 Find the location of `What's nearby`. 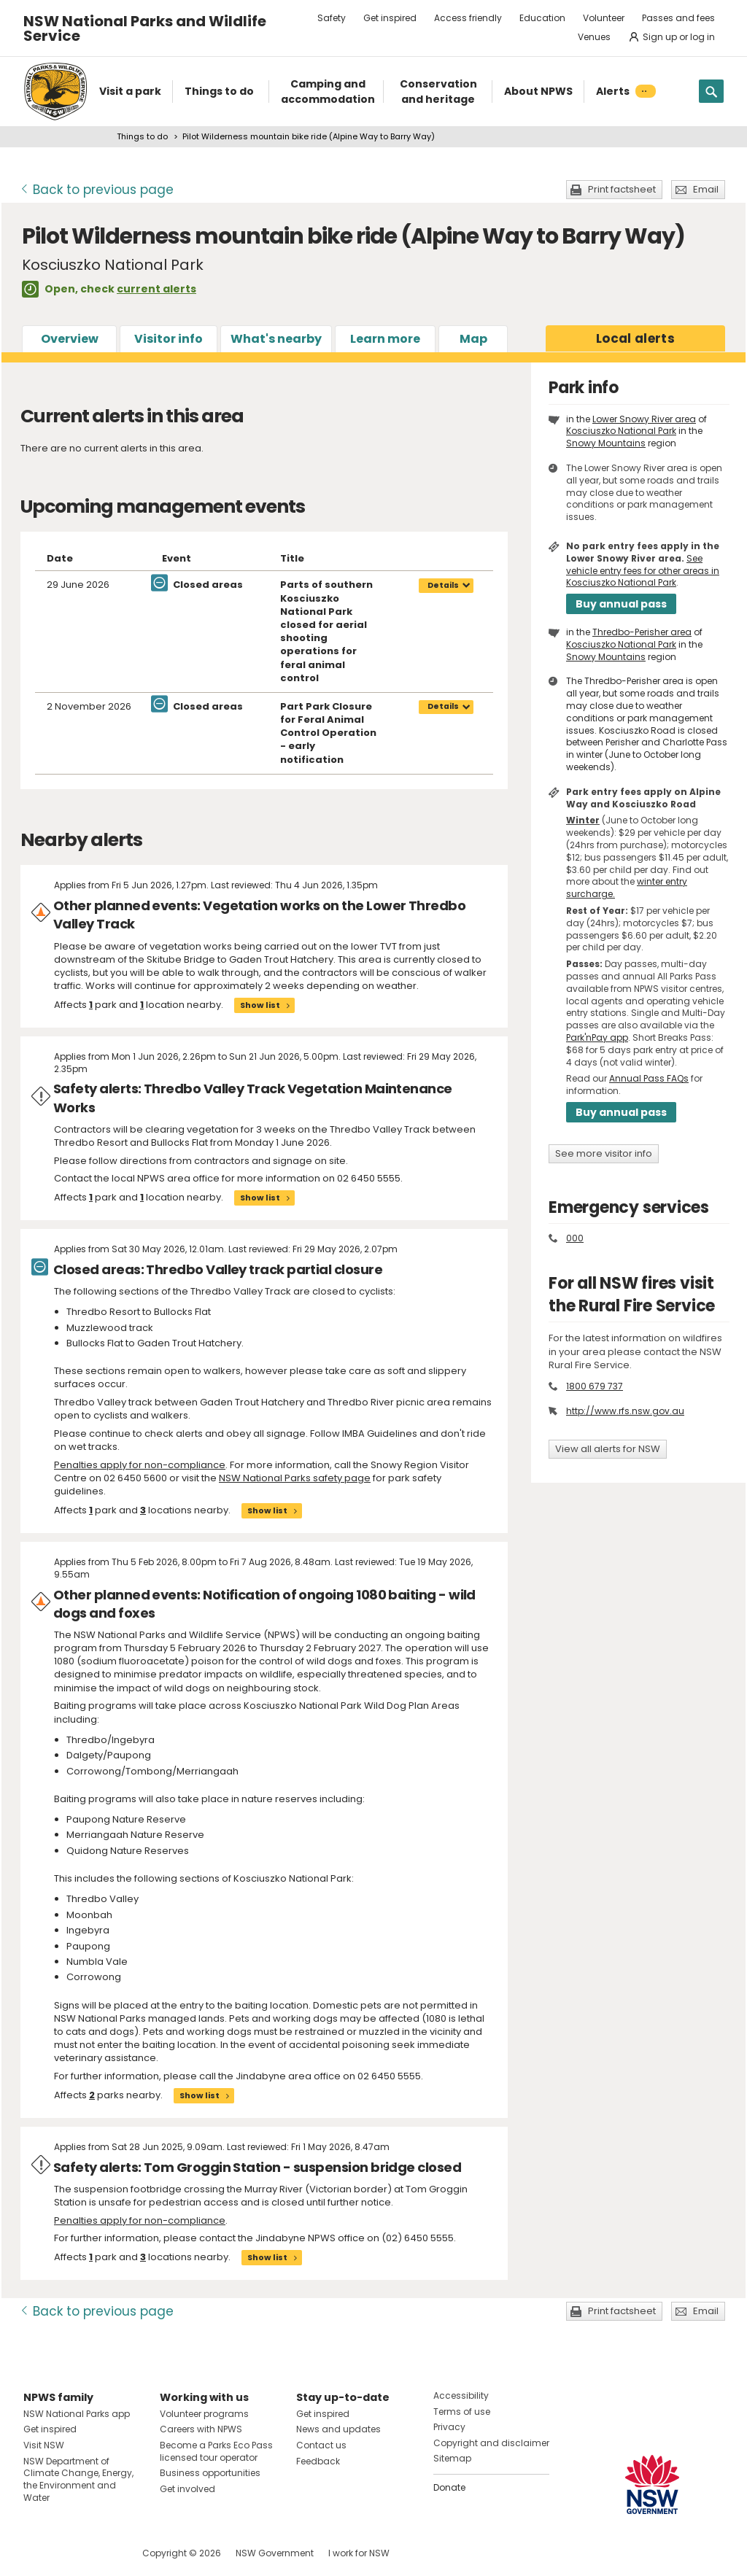

What's nearby is located at coordinates (276, 338).